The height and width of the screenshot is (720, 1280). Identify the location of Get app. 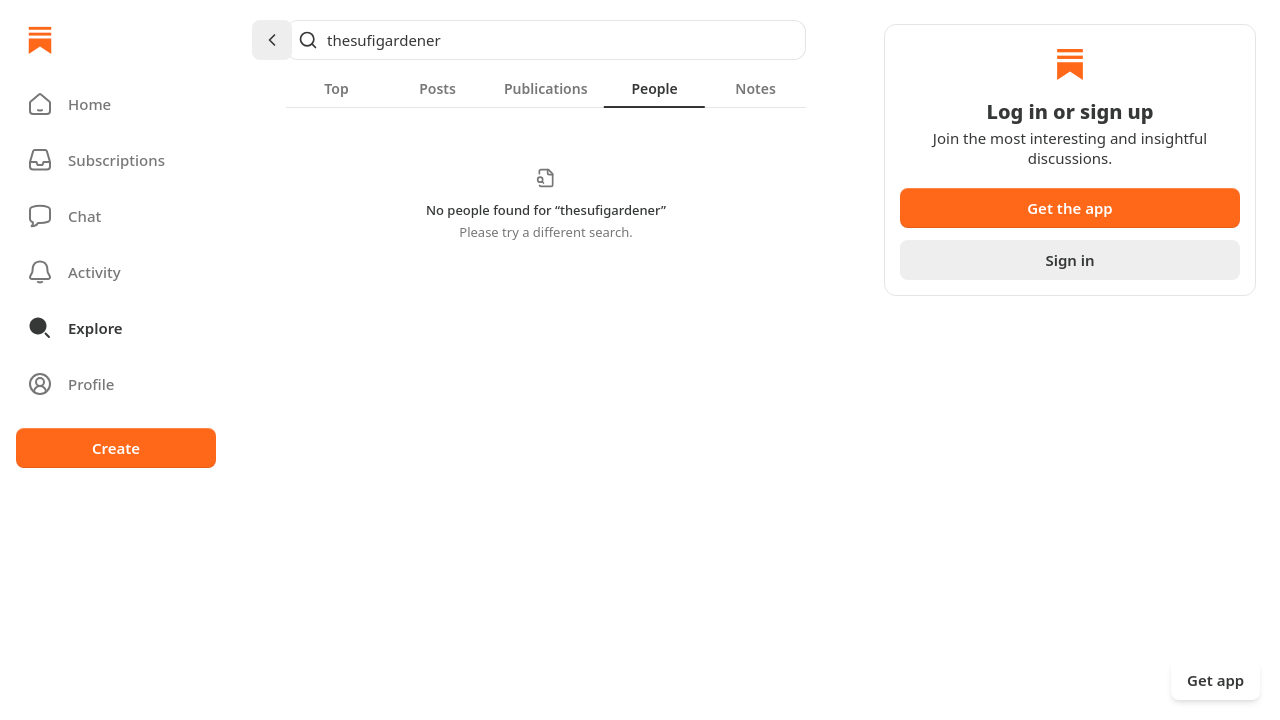
(1215, 680).